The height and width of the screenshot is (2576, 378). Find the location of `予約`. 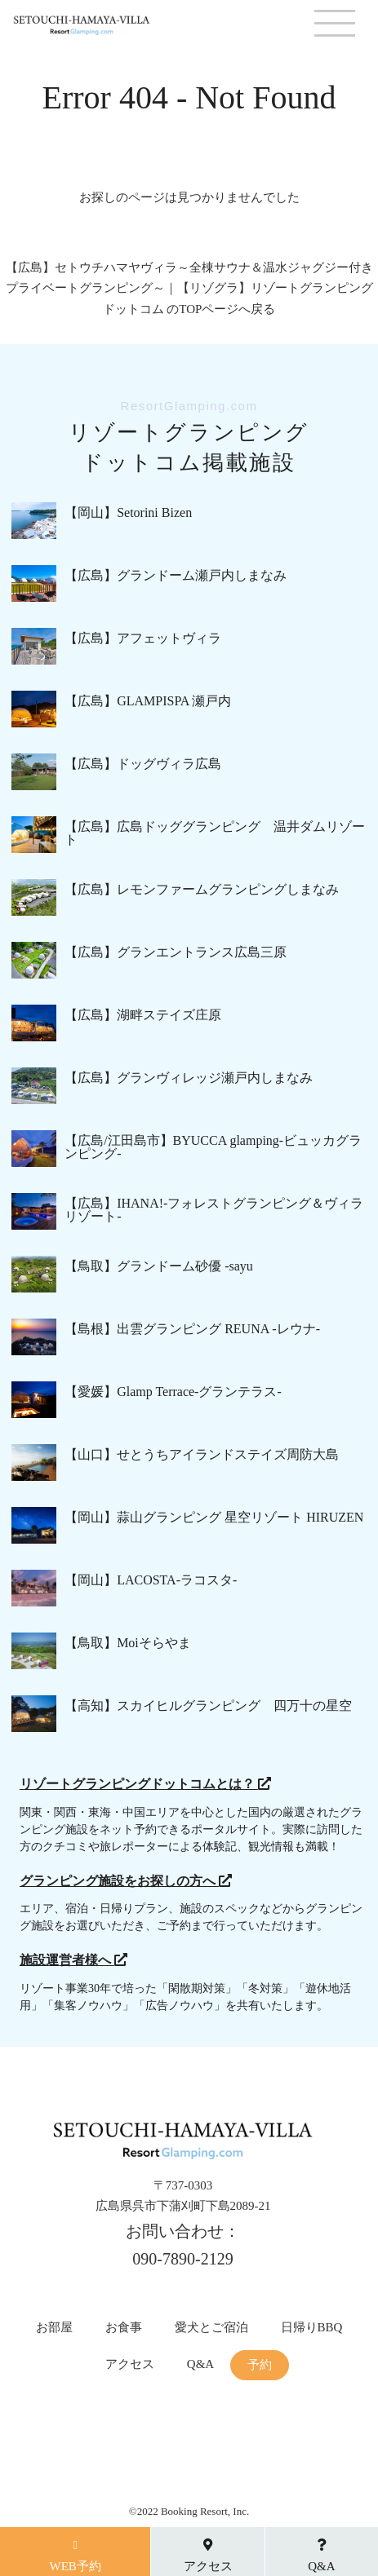

予約 is located at coordinates (259, 2365).